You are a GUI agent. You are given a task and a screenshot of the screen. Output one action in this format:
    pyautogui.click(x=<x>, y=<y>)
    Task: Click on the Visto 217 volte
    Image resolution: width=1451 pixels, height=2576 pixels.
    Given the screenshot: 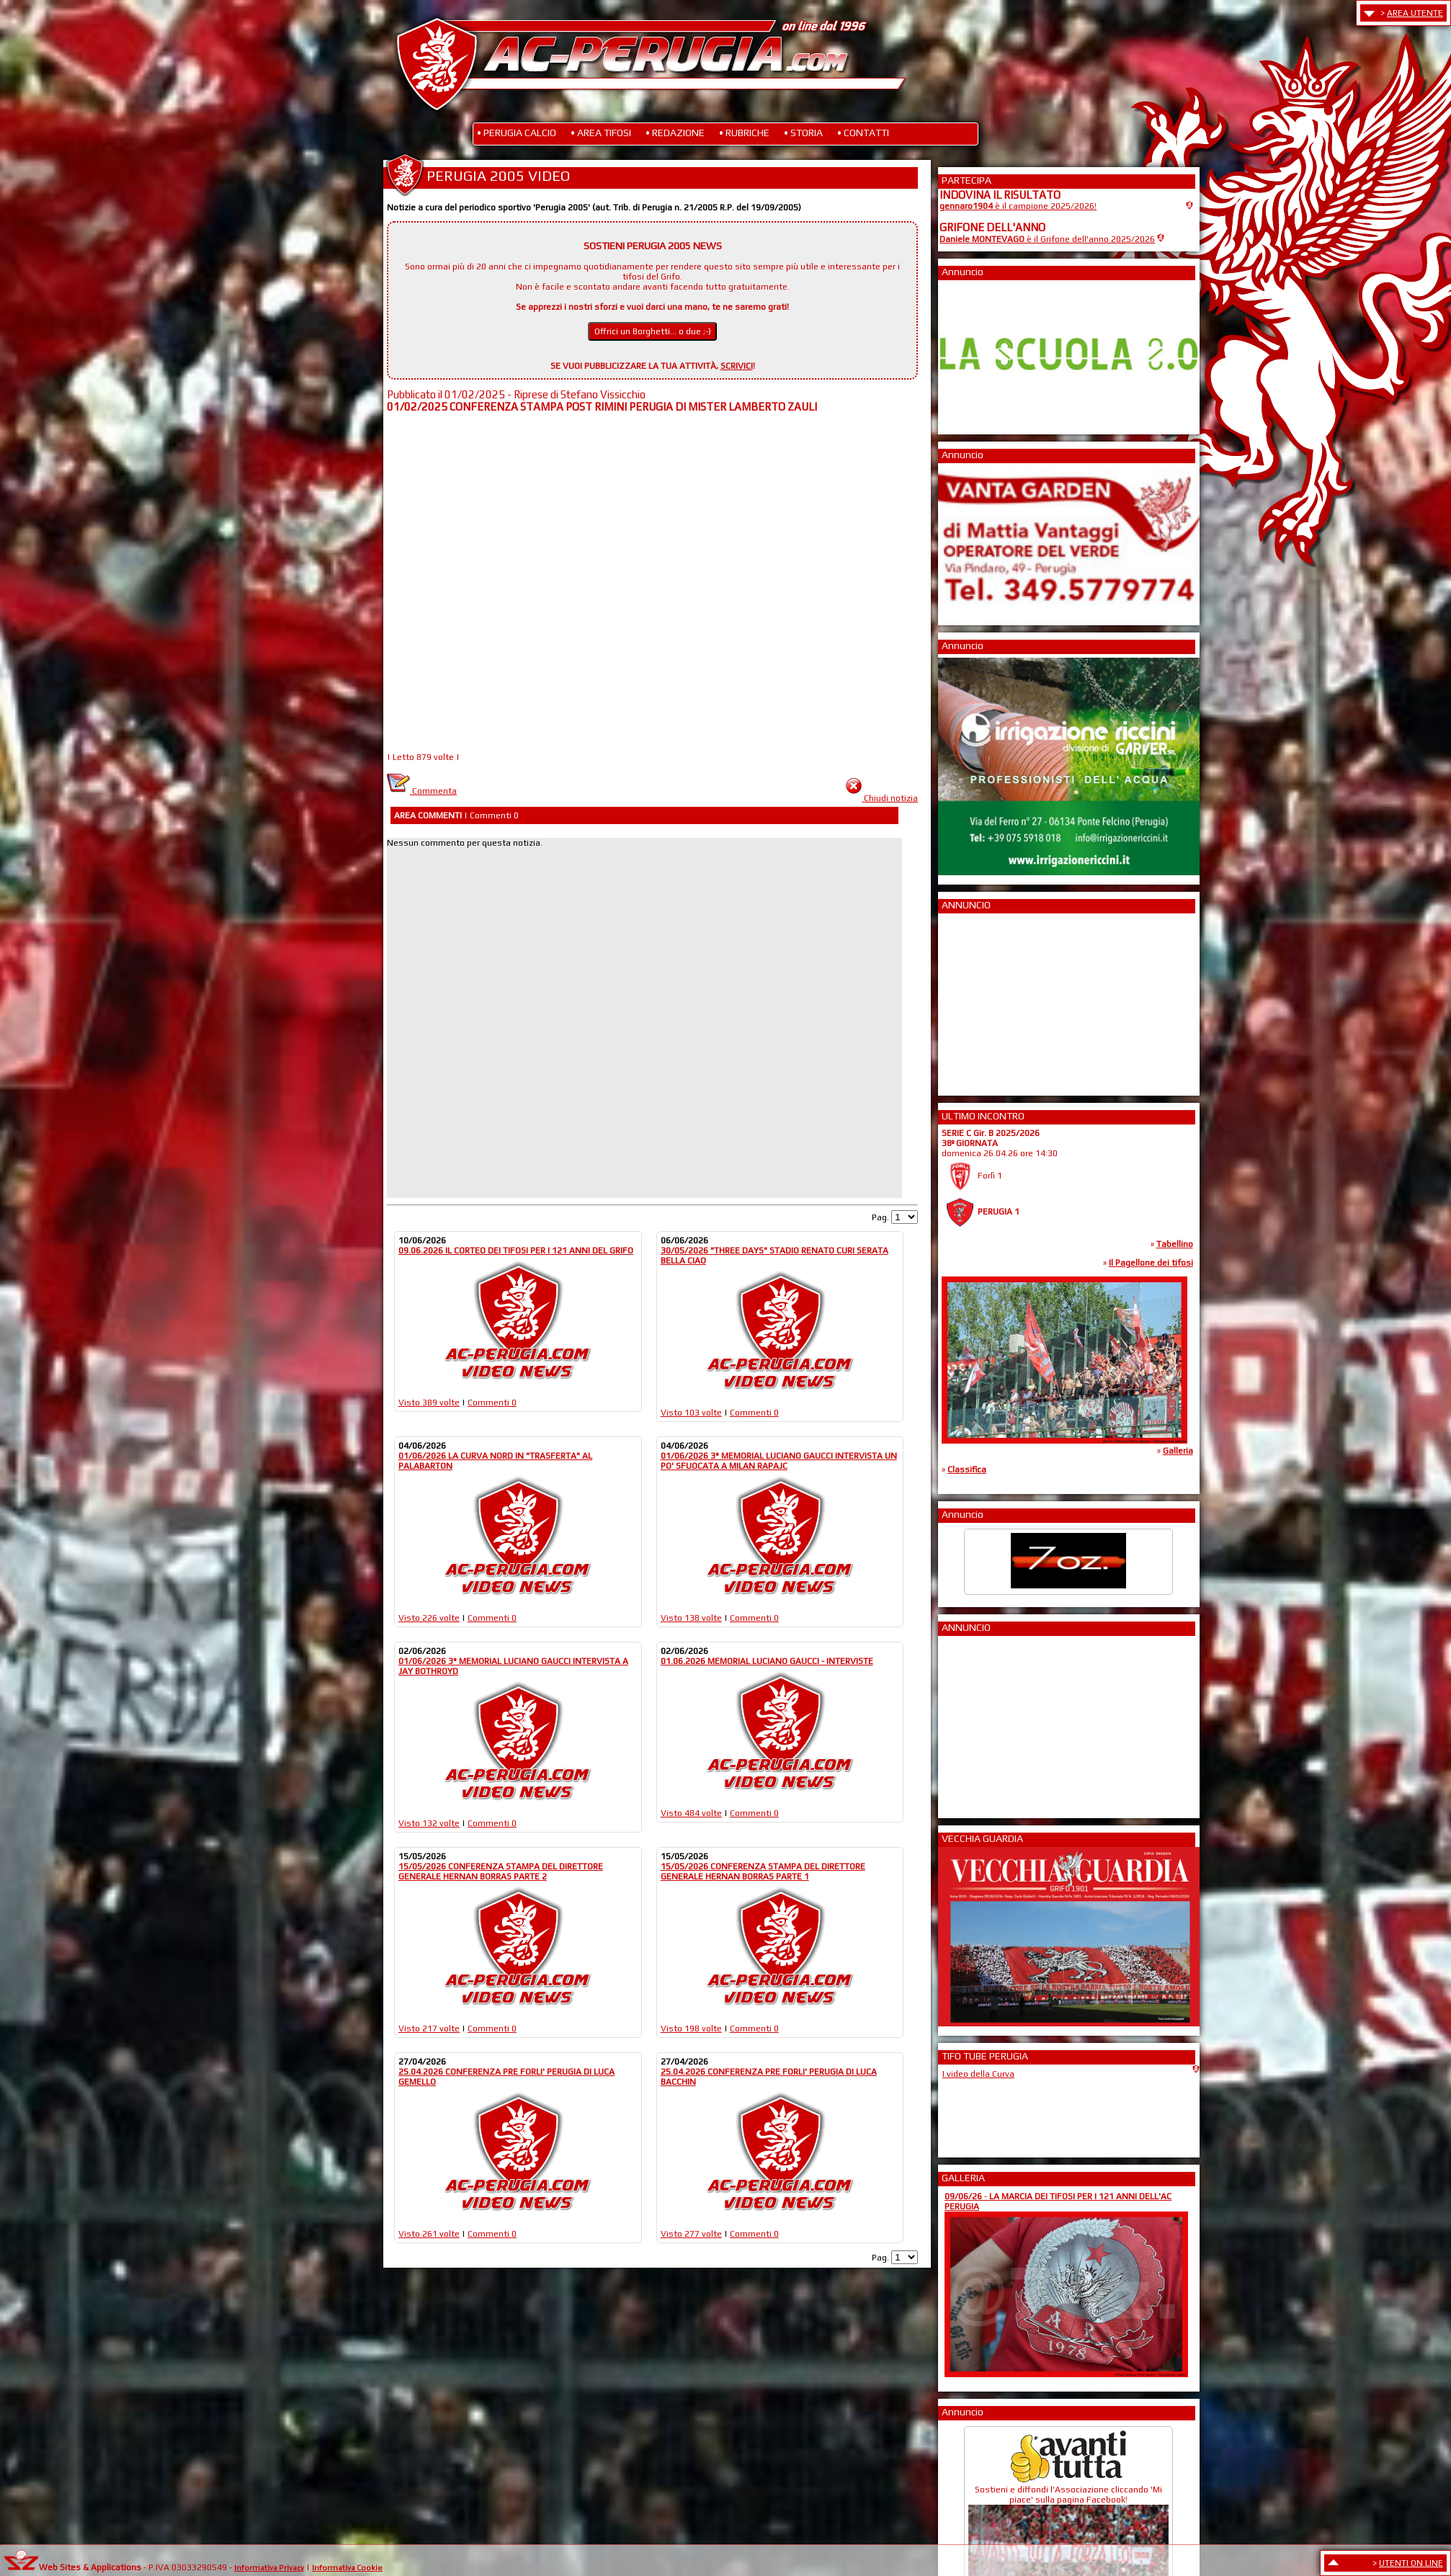 What is the action you would take?
    pyautogui.click(x=429, y=2028)
    